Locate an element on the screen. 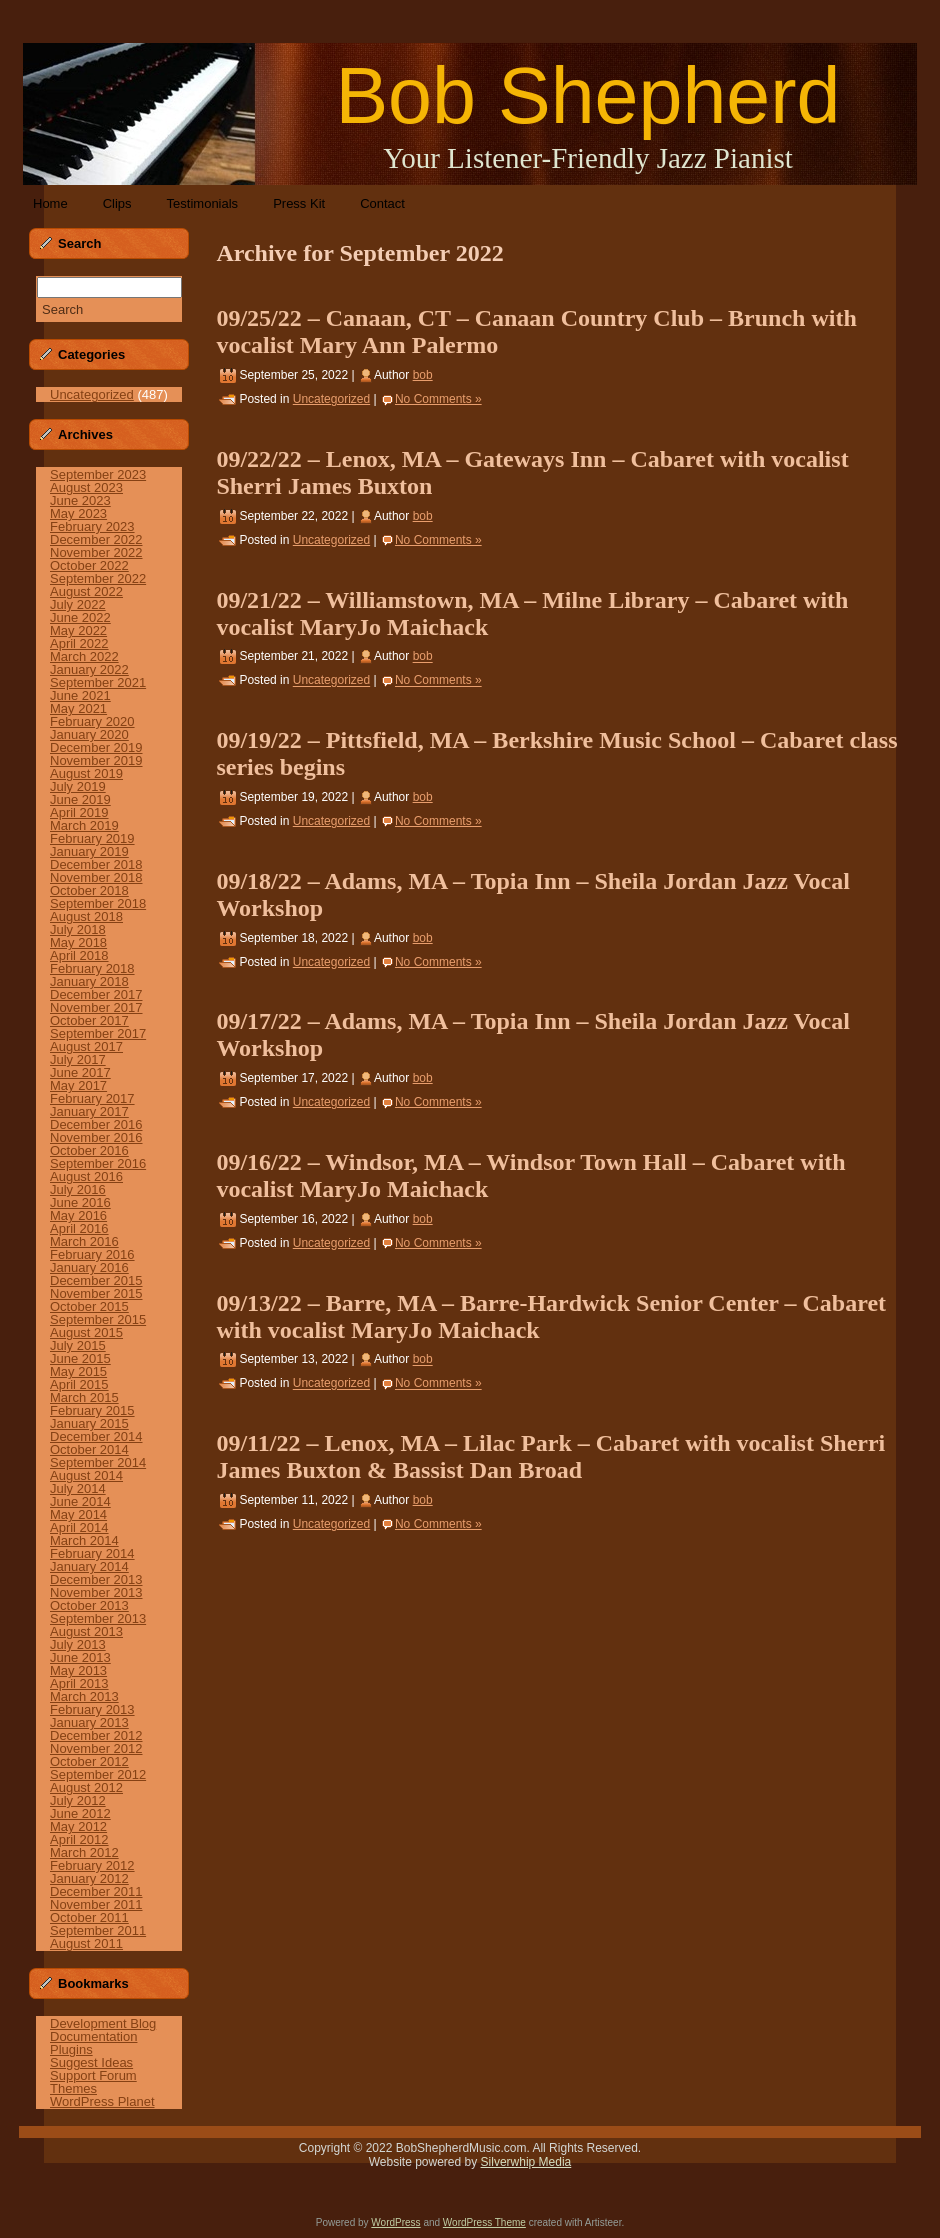 The image size is (940, 2238). Suggest Ideas is located at coordinates (91, 2062).